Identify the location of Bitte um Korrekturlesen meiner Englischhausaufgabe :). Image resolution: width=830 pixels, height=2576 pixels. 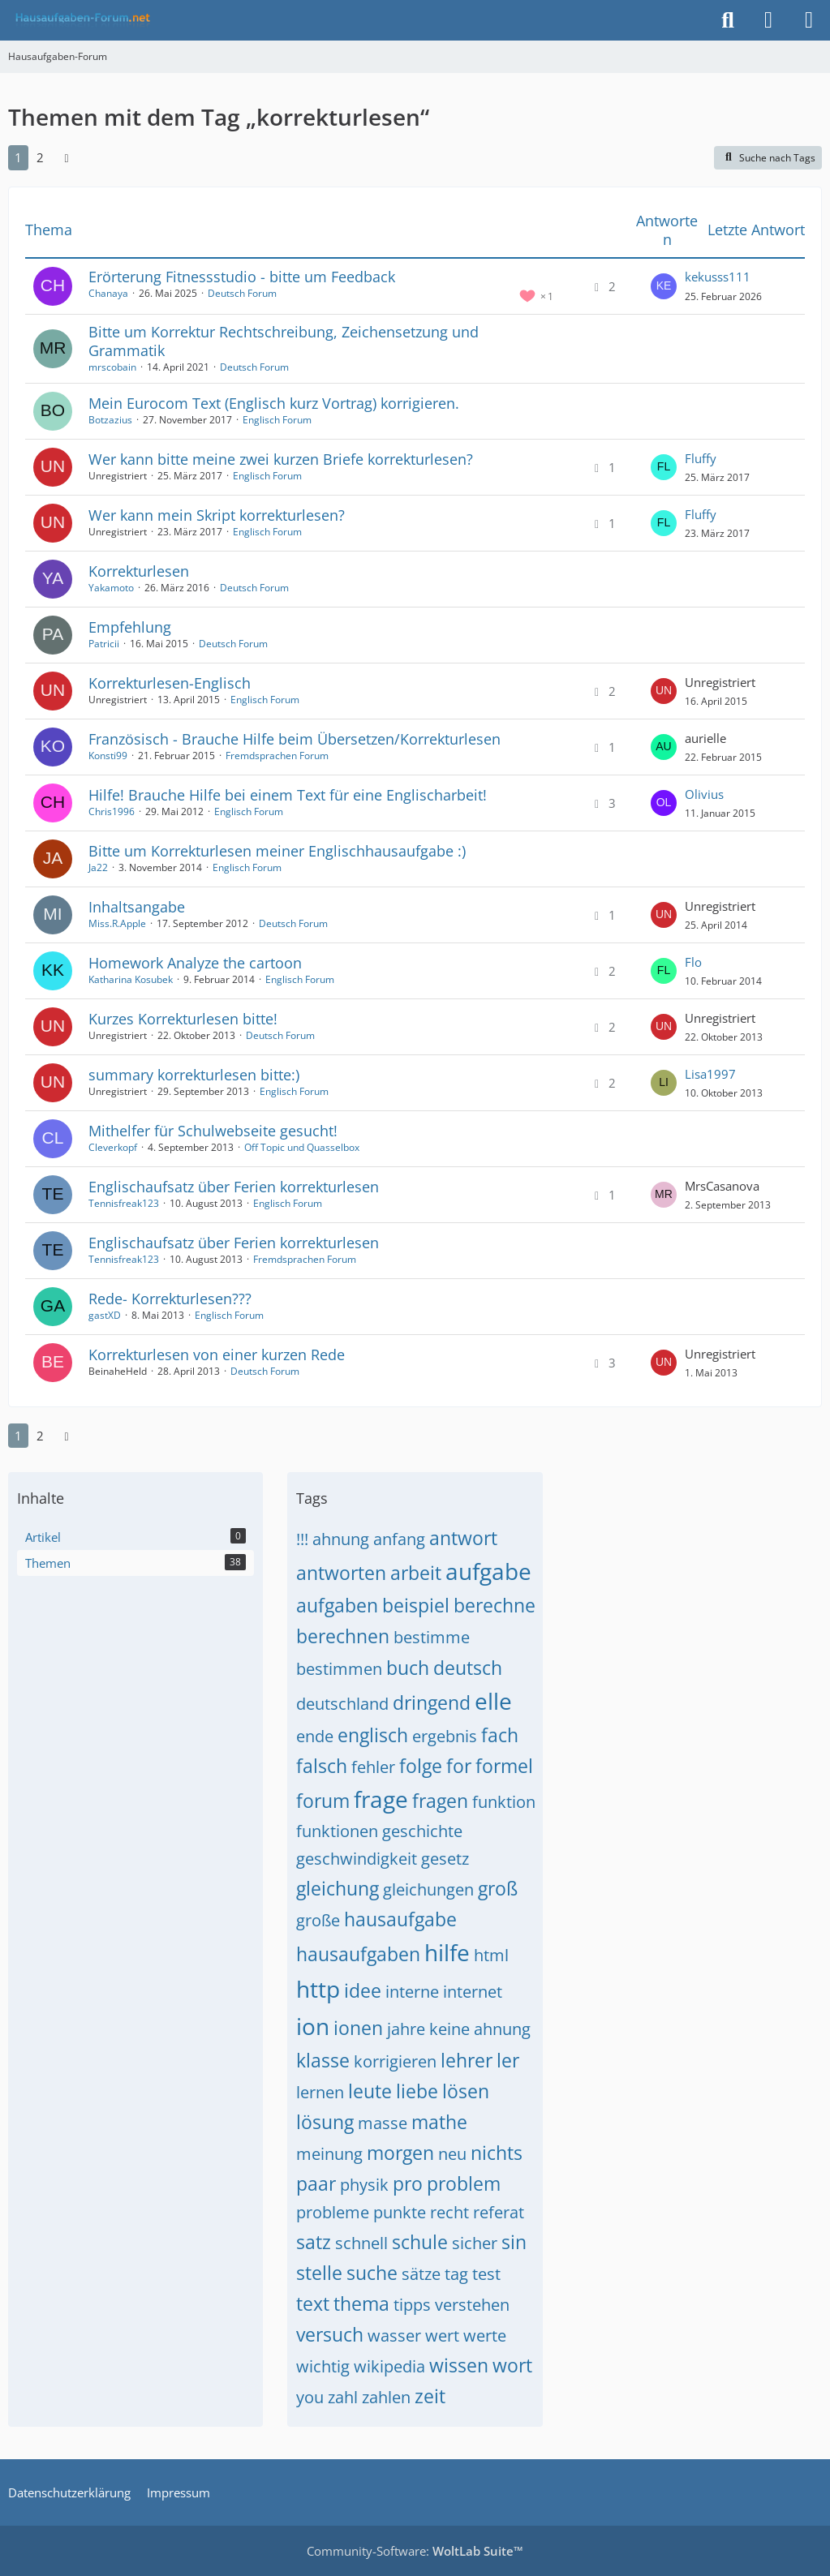
(277, 851).